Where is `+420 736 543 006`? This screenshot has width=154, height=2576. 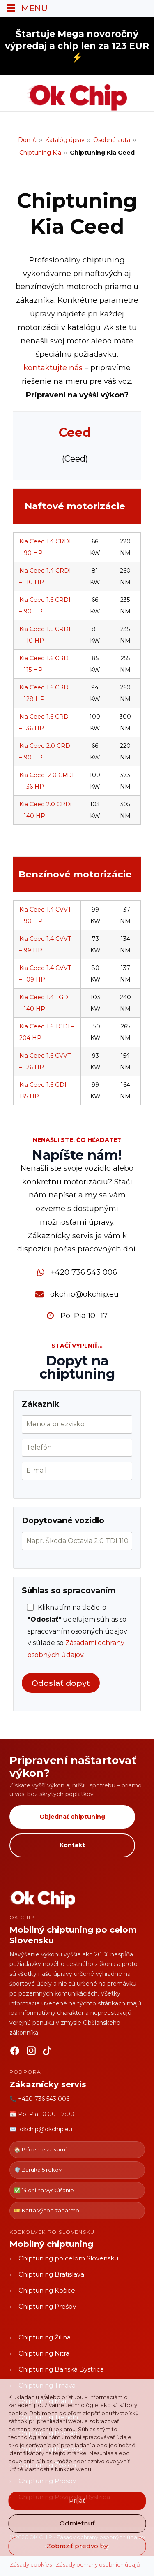
+420 736 543 006 is located at coordinates (84, 1272).